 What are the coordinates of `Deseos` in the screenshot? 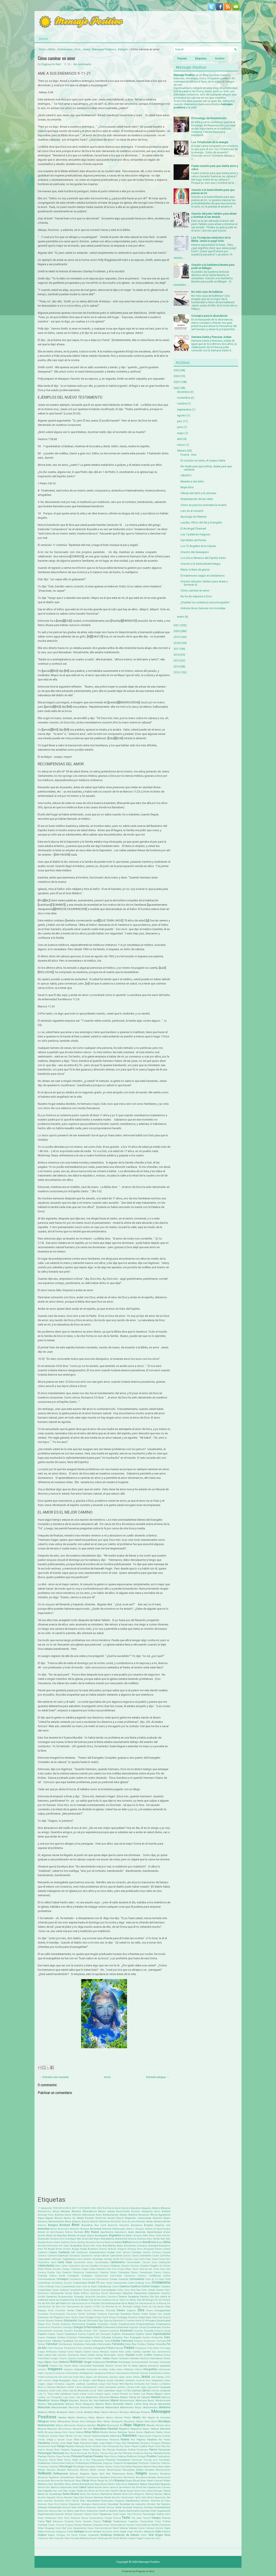 It's located at (123, 2296).